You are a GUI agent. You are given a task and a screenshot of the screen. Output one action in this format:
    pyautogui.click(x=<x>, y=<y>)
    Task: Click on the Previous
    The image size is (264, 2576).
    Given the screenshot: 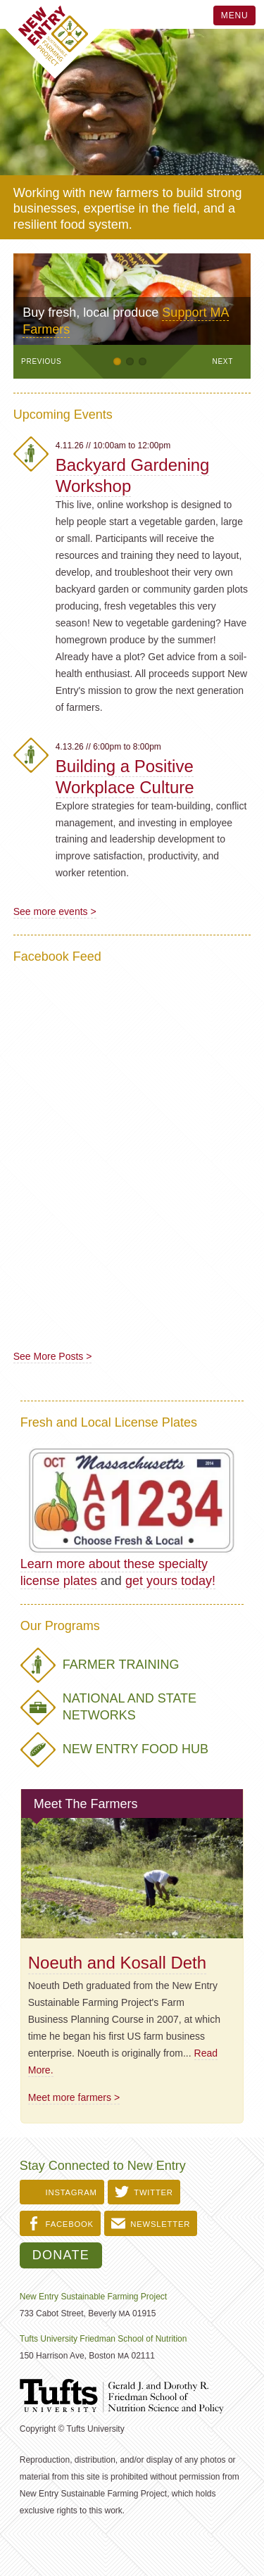 What is the action you would take?
    pyautogui.click(x=41, y=361)
    